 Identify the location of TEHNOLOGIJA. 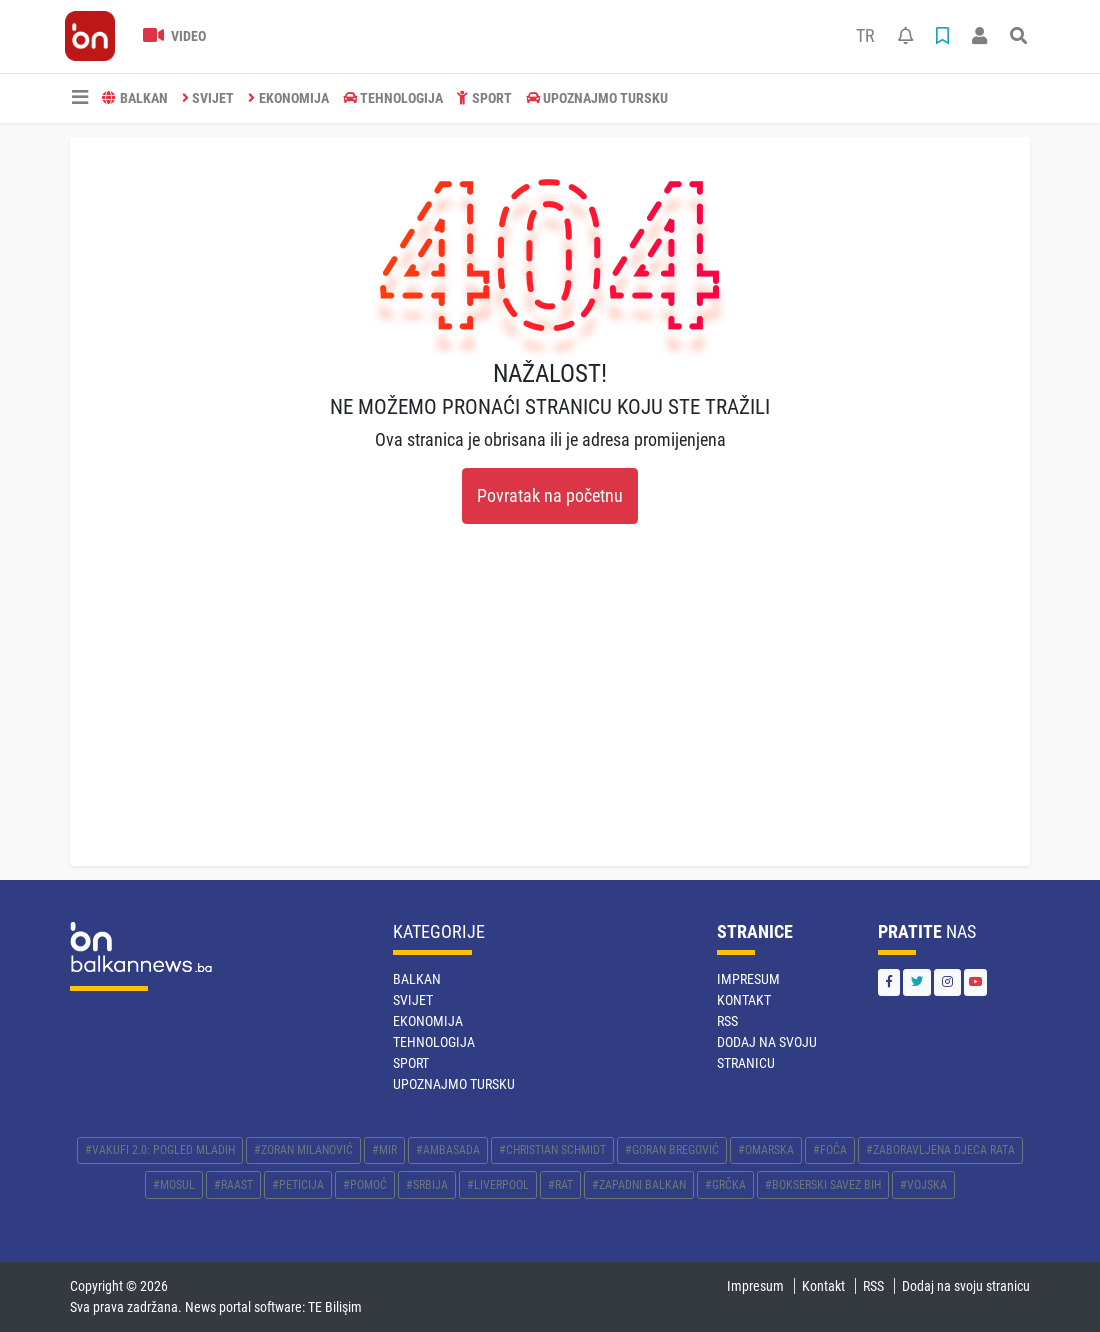
(393, 98).